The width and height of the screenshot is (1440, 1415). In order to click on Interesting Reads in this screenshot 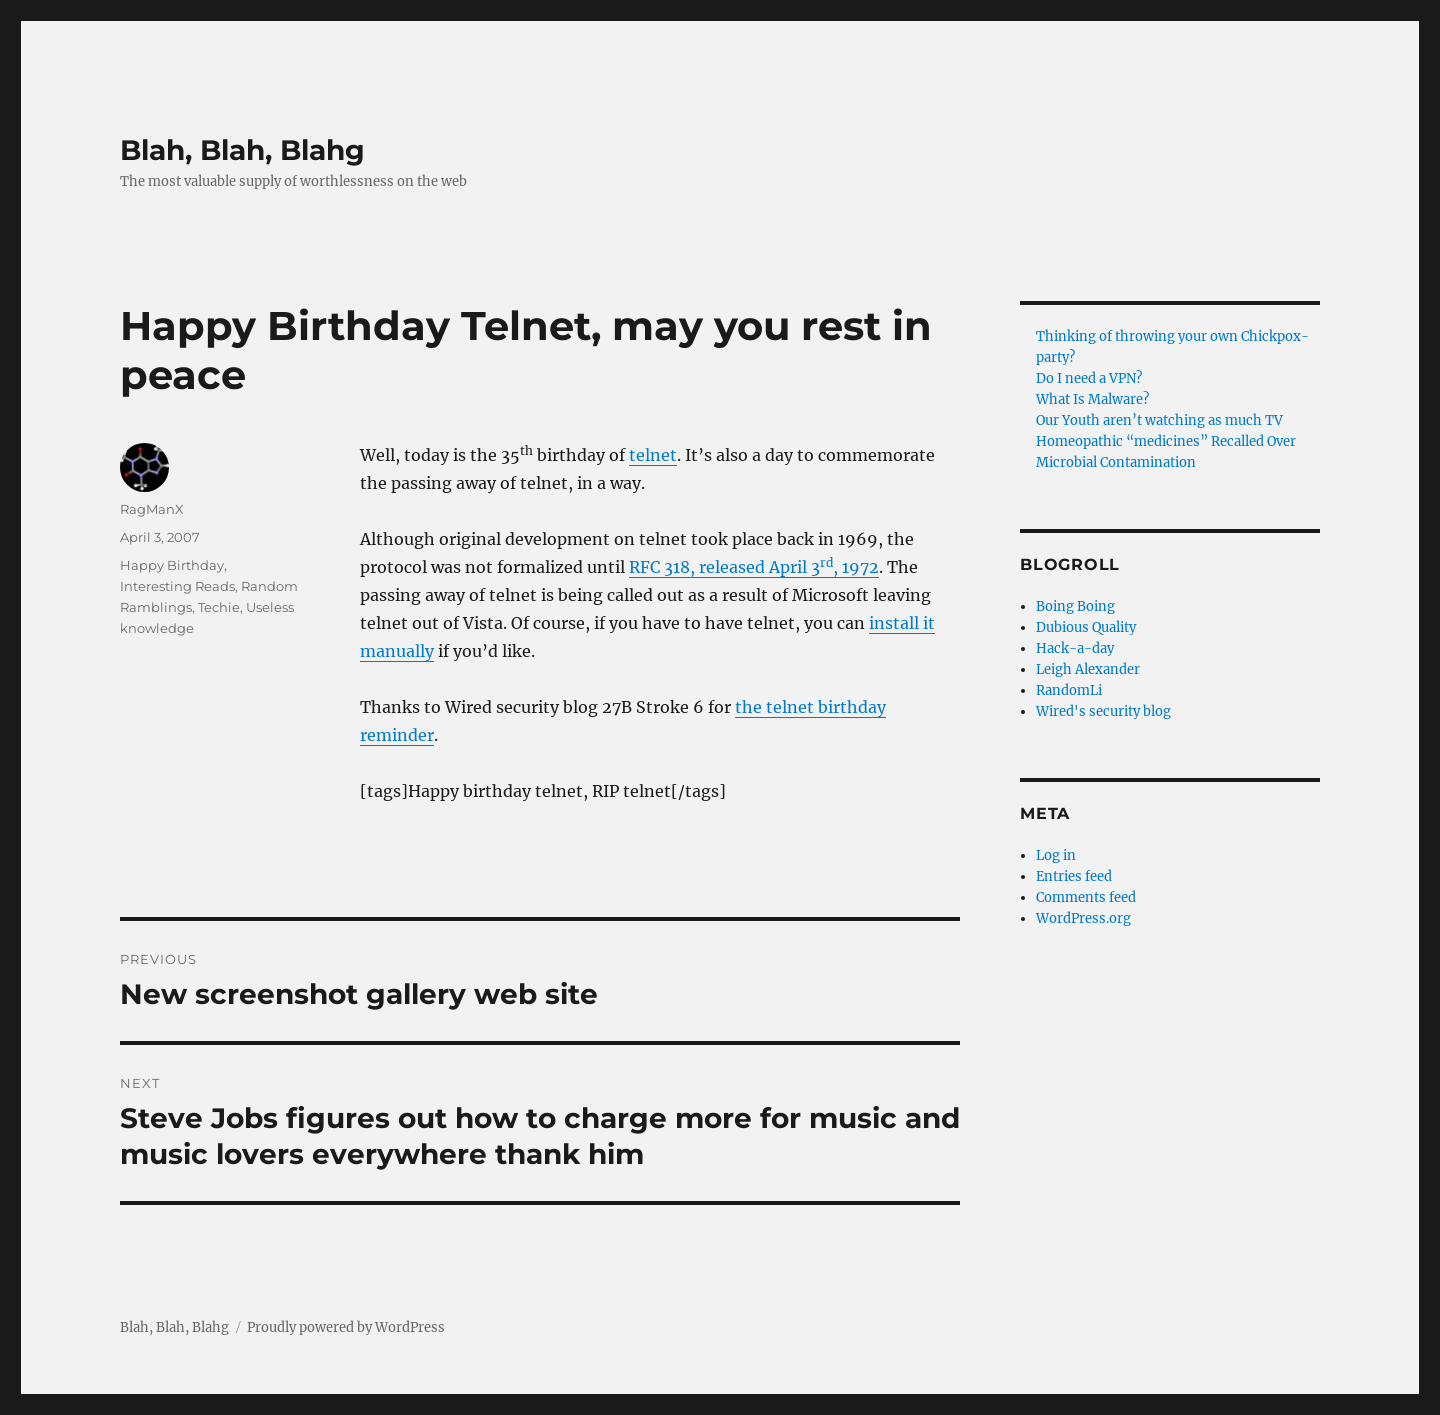, I will do `click(177, 586)`.